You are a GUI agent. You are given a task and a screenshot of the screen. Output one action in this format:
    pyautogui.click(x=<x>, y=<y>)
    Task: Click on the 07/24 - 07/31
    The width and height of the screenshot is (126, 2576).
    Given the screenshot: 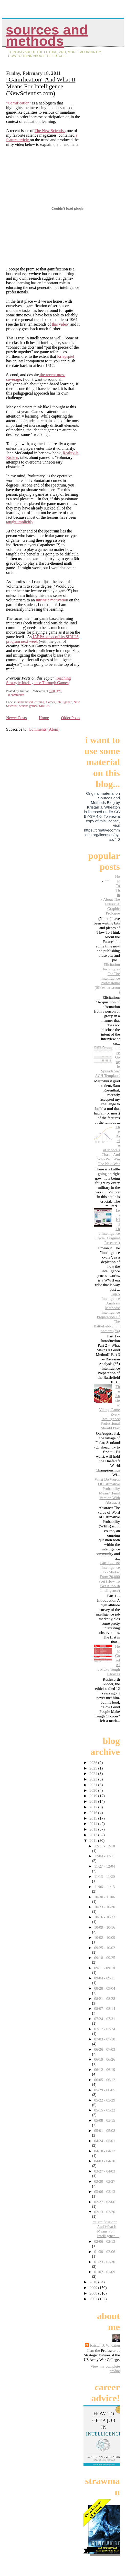 What is the action you would take?
    pyautogui.click(x=104, y=2018)
    